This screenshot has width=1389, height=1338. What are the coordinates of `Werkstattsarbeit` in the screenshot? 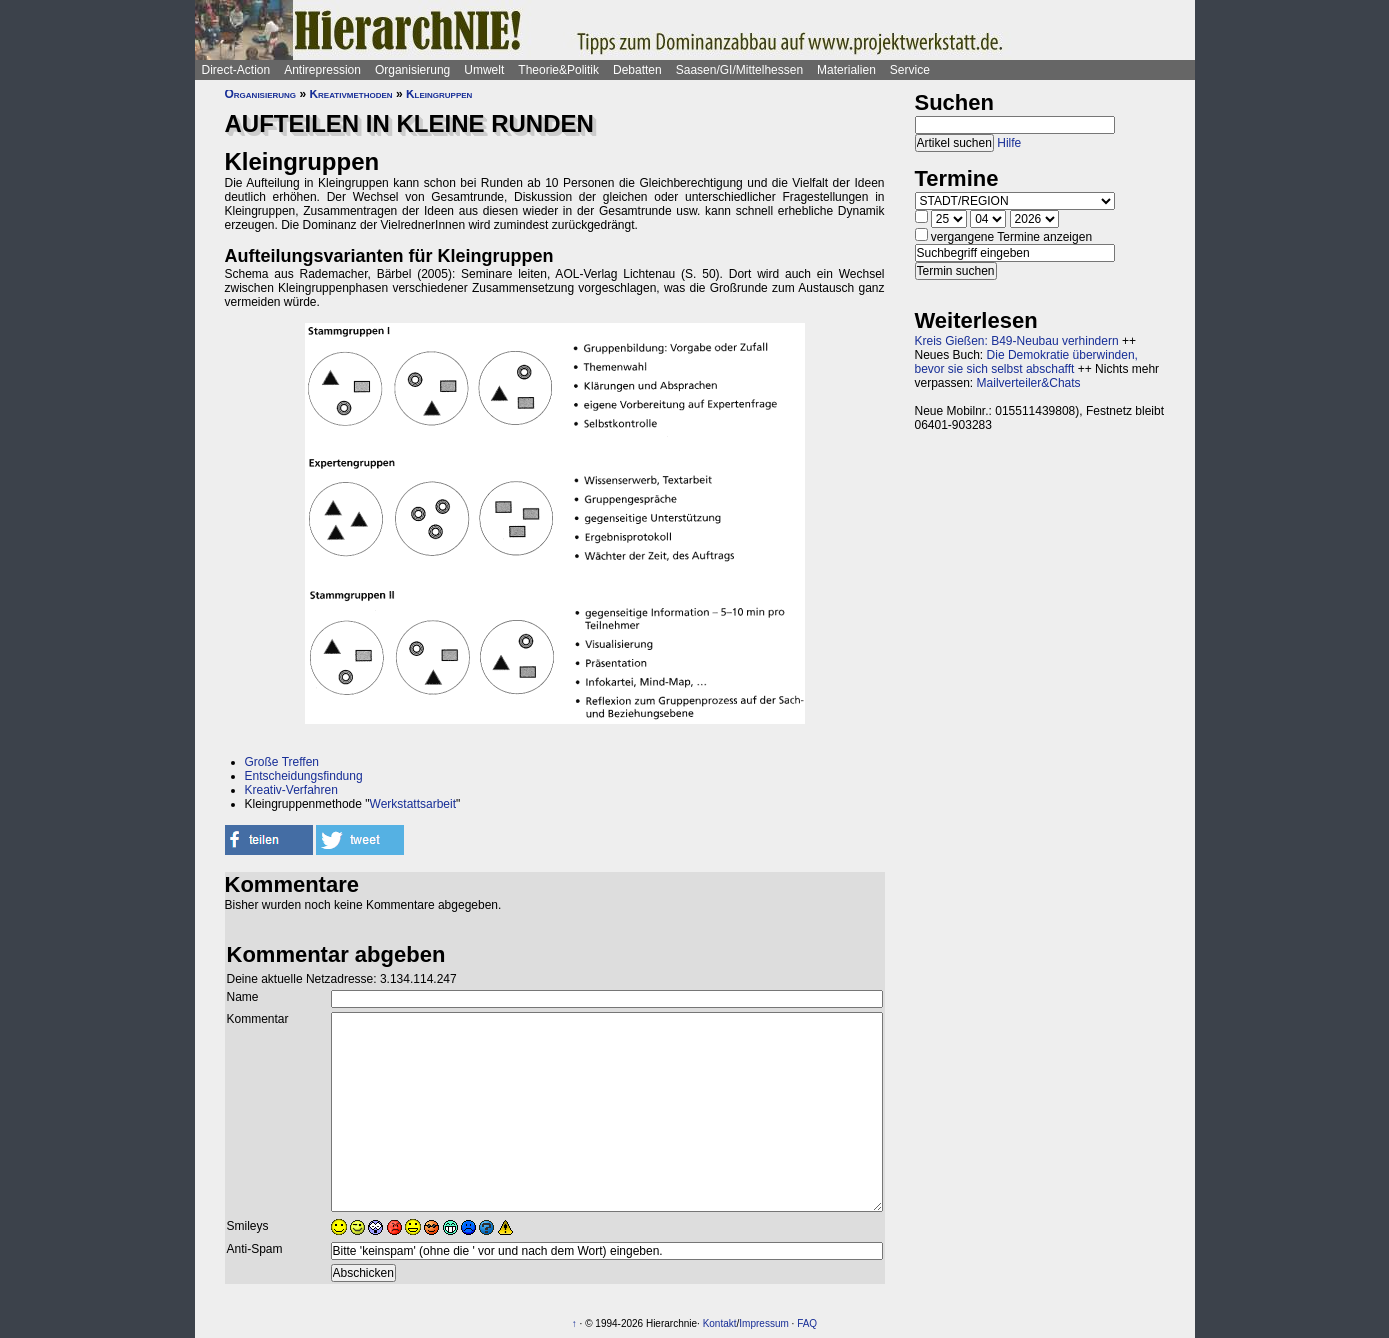 It's located at (413, 804).